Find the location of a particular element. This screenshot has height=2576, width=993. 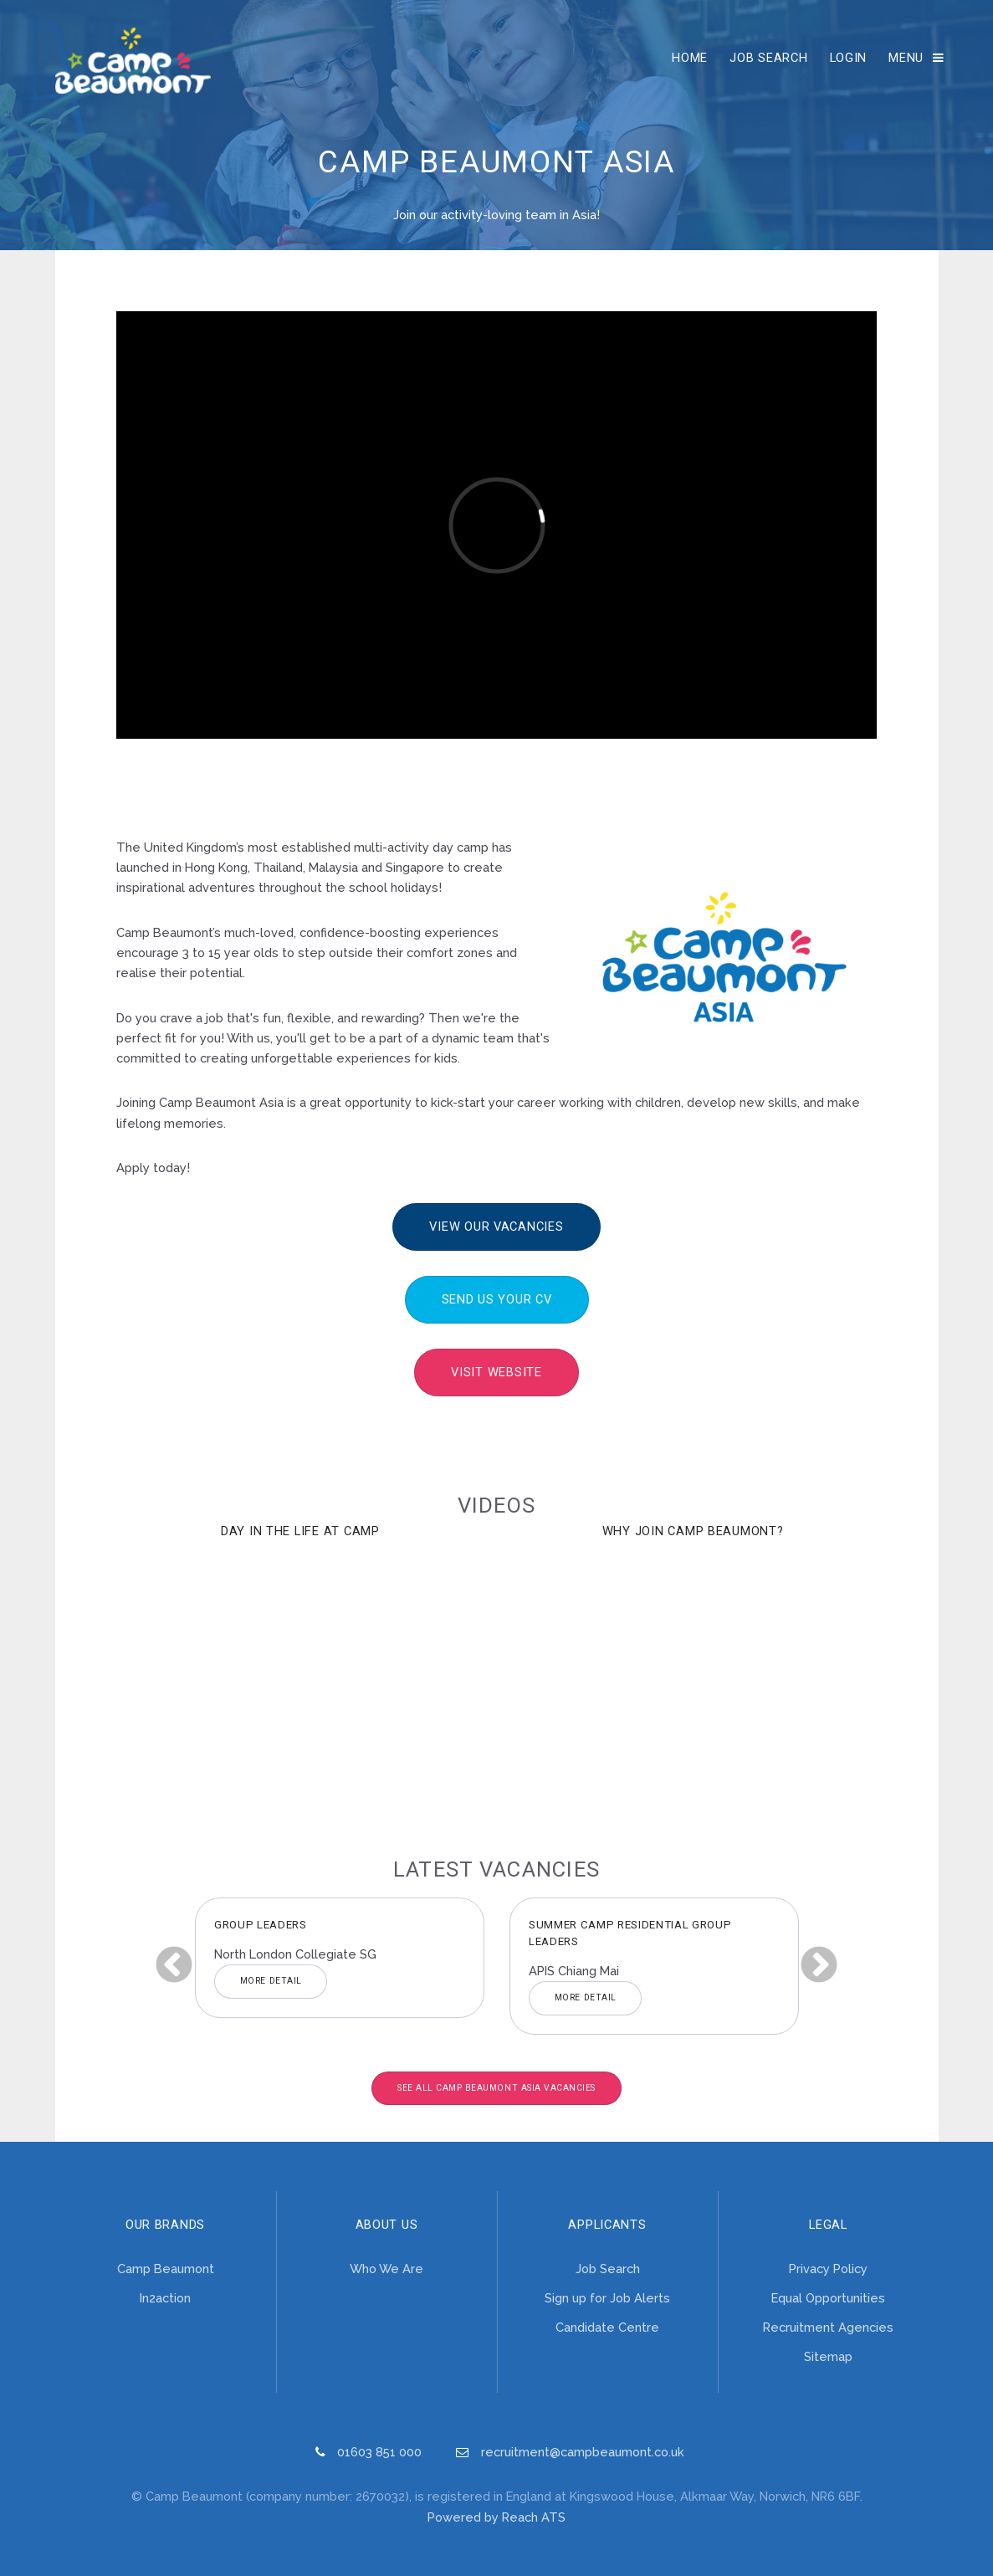

Next [button] is located at coordinates (819, 1966).